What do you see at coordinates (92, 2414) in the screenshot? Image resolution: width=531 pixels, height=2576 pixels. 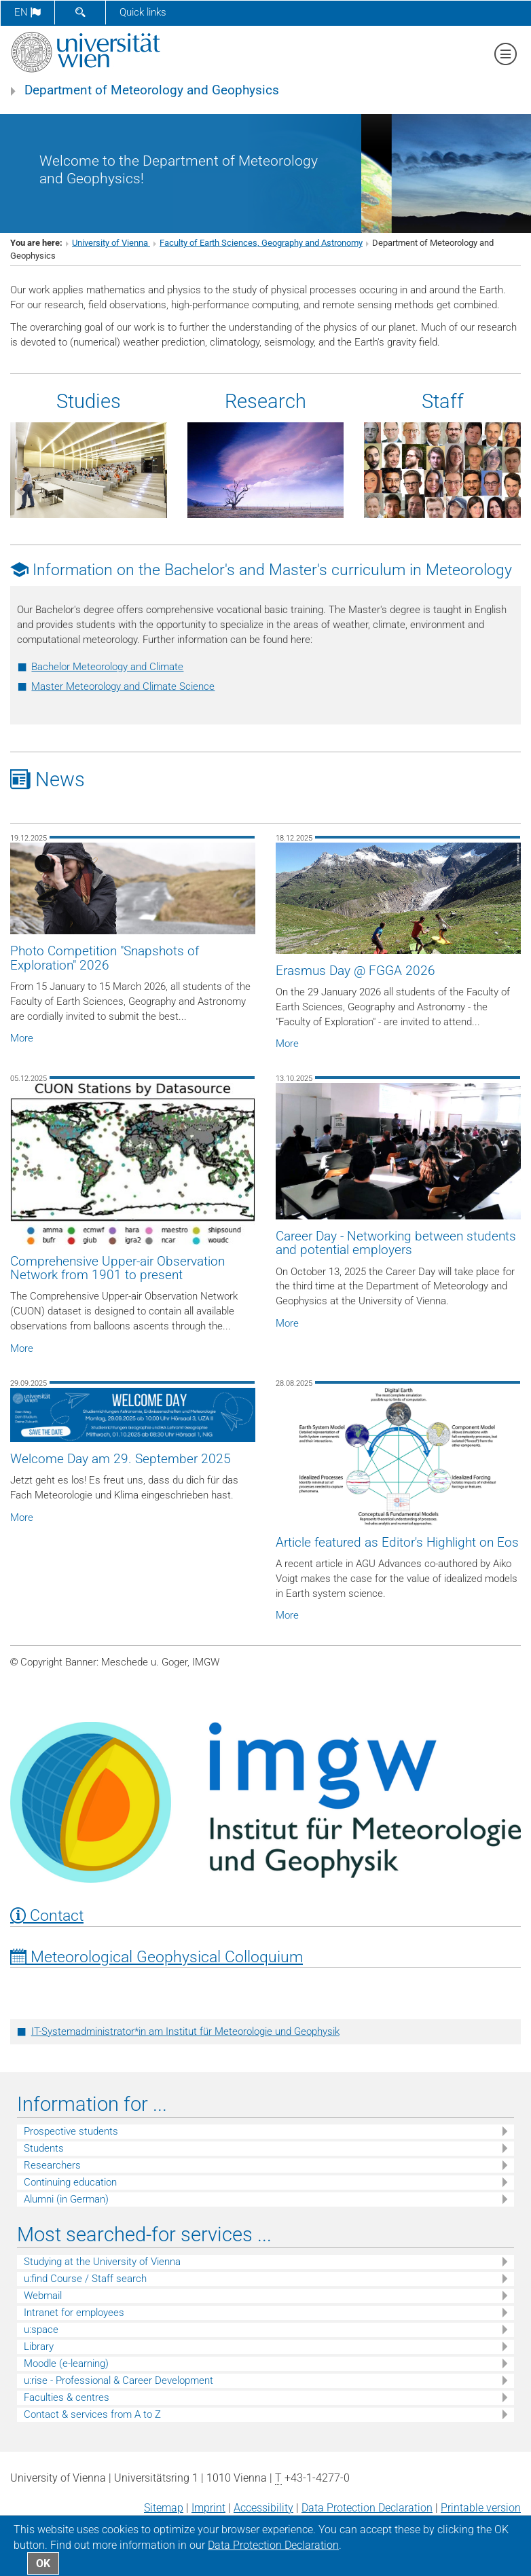 I see `Contact & services from A to Z` at bounding box center [92, 2414].